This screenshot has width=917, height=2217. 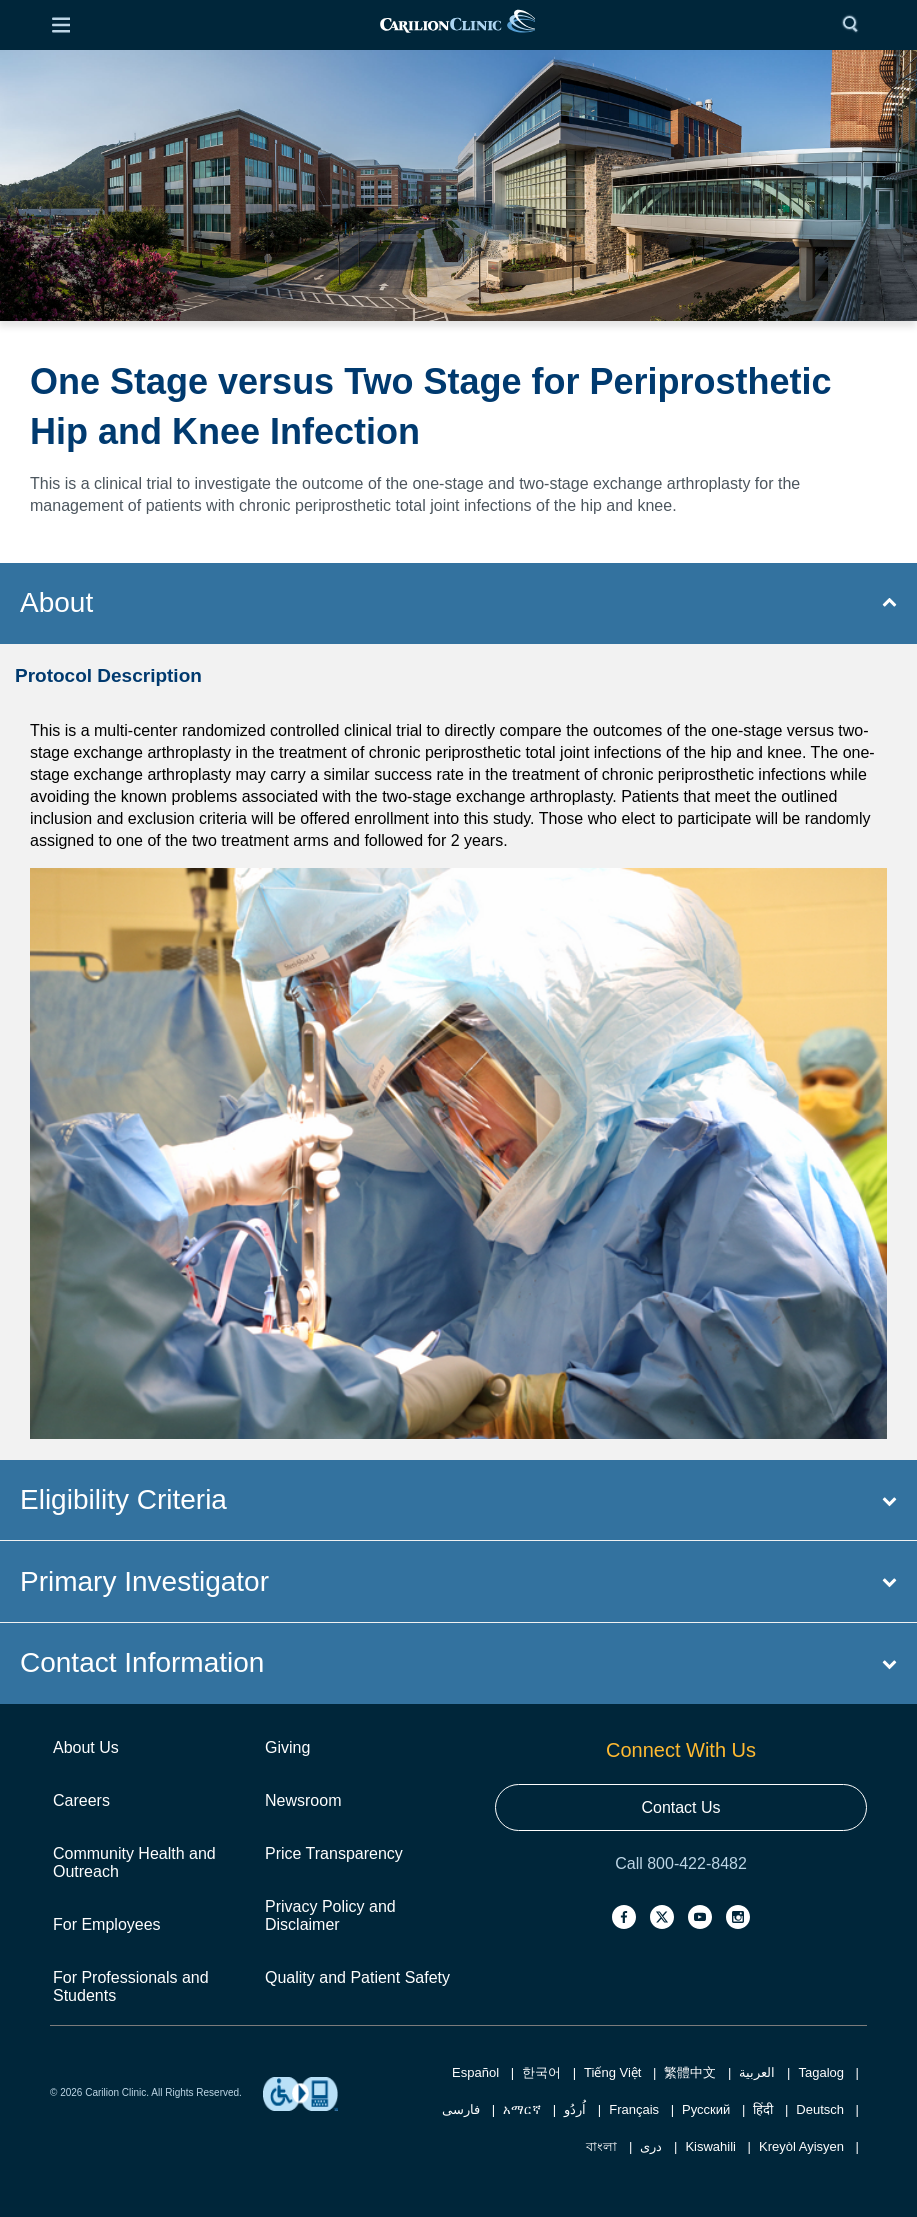 What do you see at coordinates (855, 25) in the screenshot?
I see `[Search]` at bounding box center [855, 25].